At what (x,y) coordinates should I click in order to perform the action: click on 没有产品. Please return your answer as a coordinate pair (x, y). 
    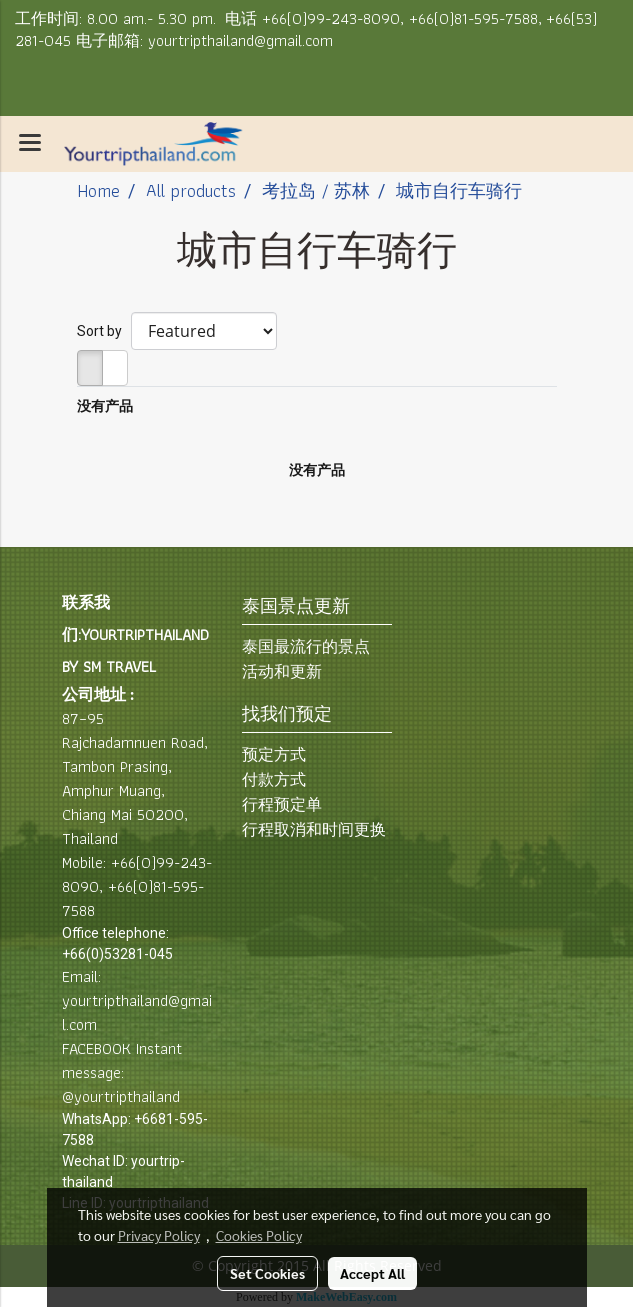
    Looking at the image, I should click on (105, 406).